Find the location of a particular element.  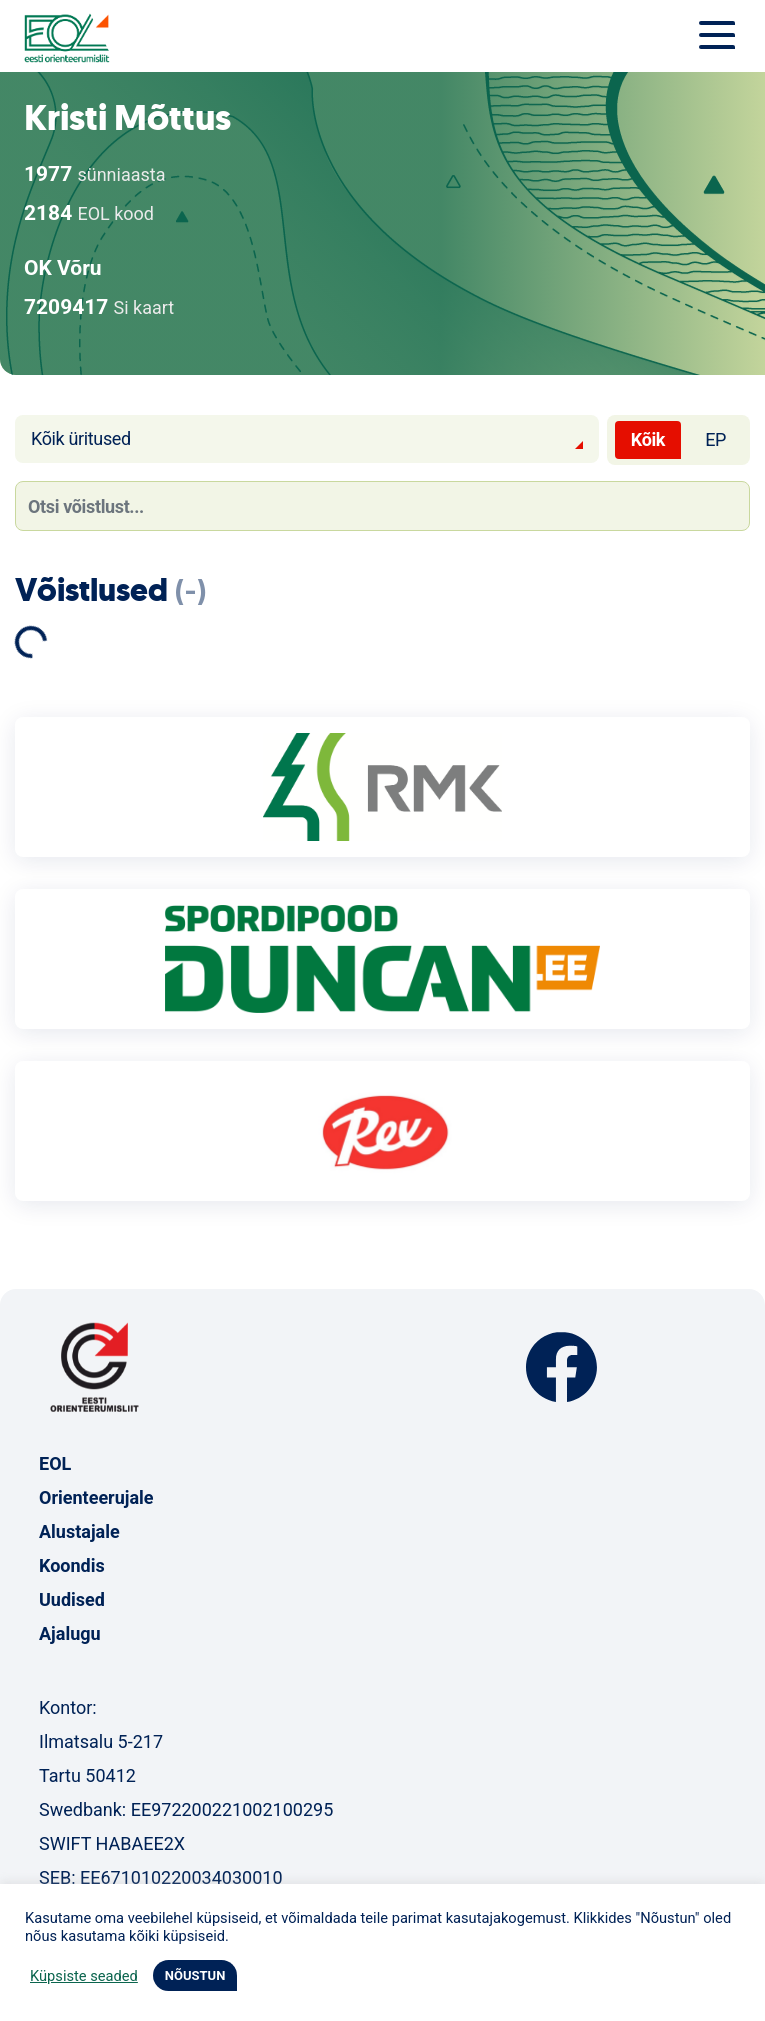

Facebook is located at coordinates (561, 1367).